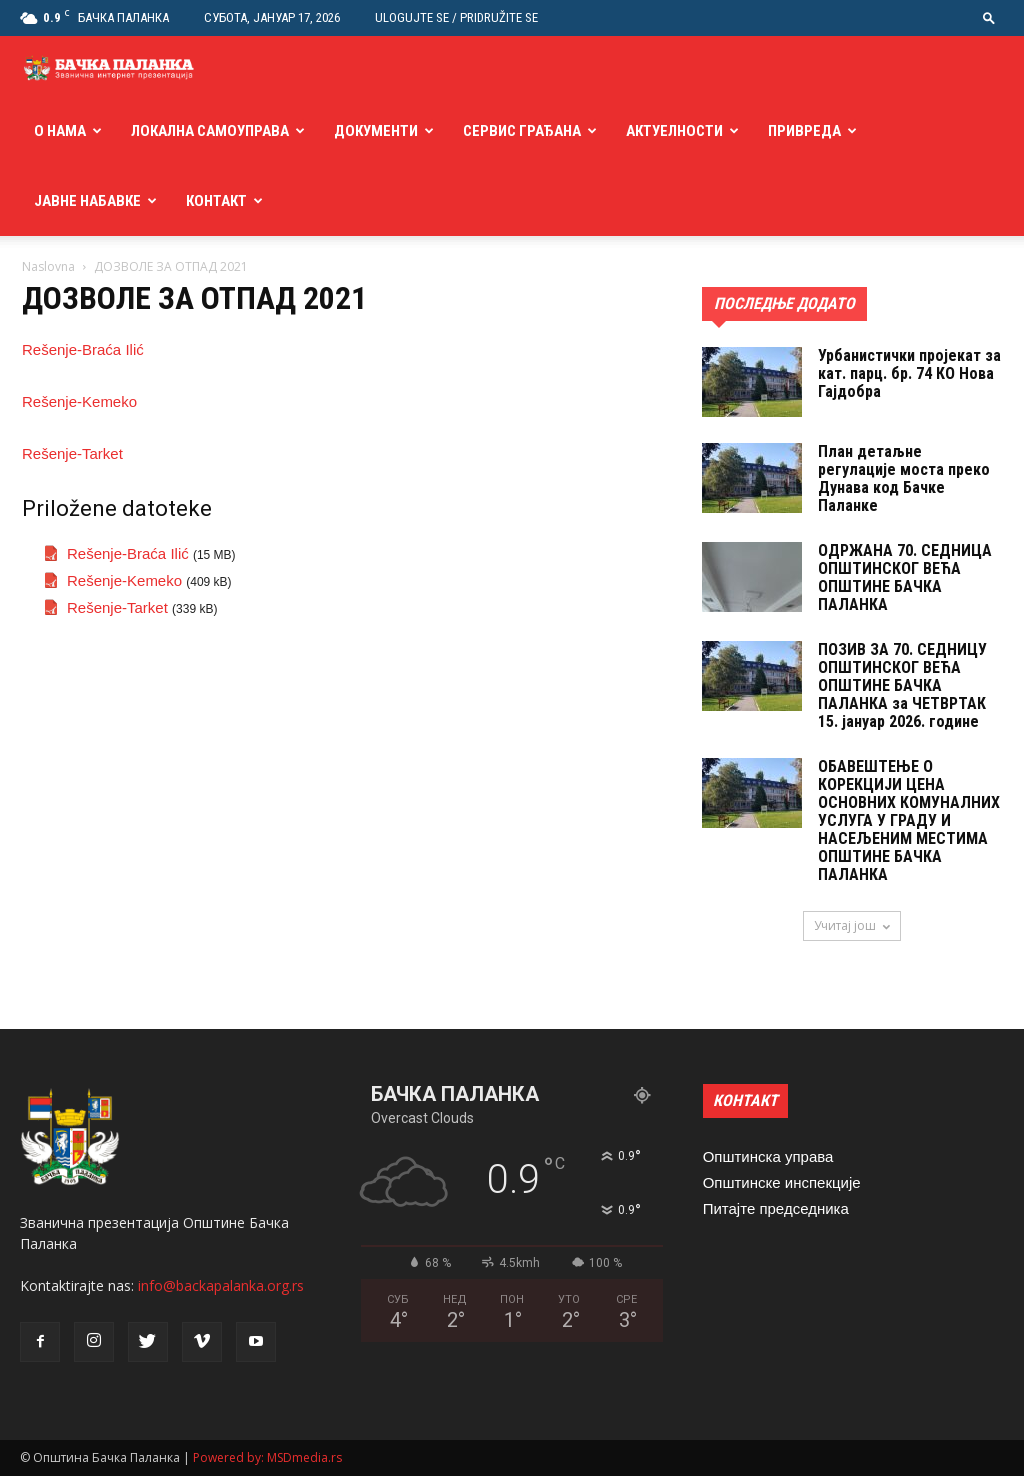 The height and width of the screenshot is (1476, 1024). What do you see at coordinates (909, 373) in the screenshot?
I see `Урбанистички пројекат за кат. парц. бр. 74 КО Нова Гајдобра` at bounding box center [909, 373].